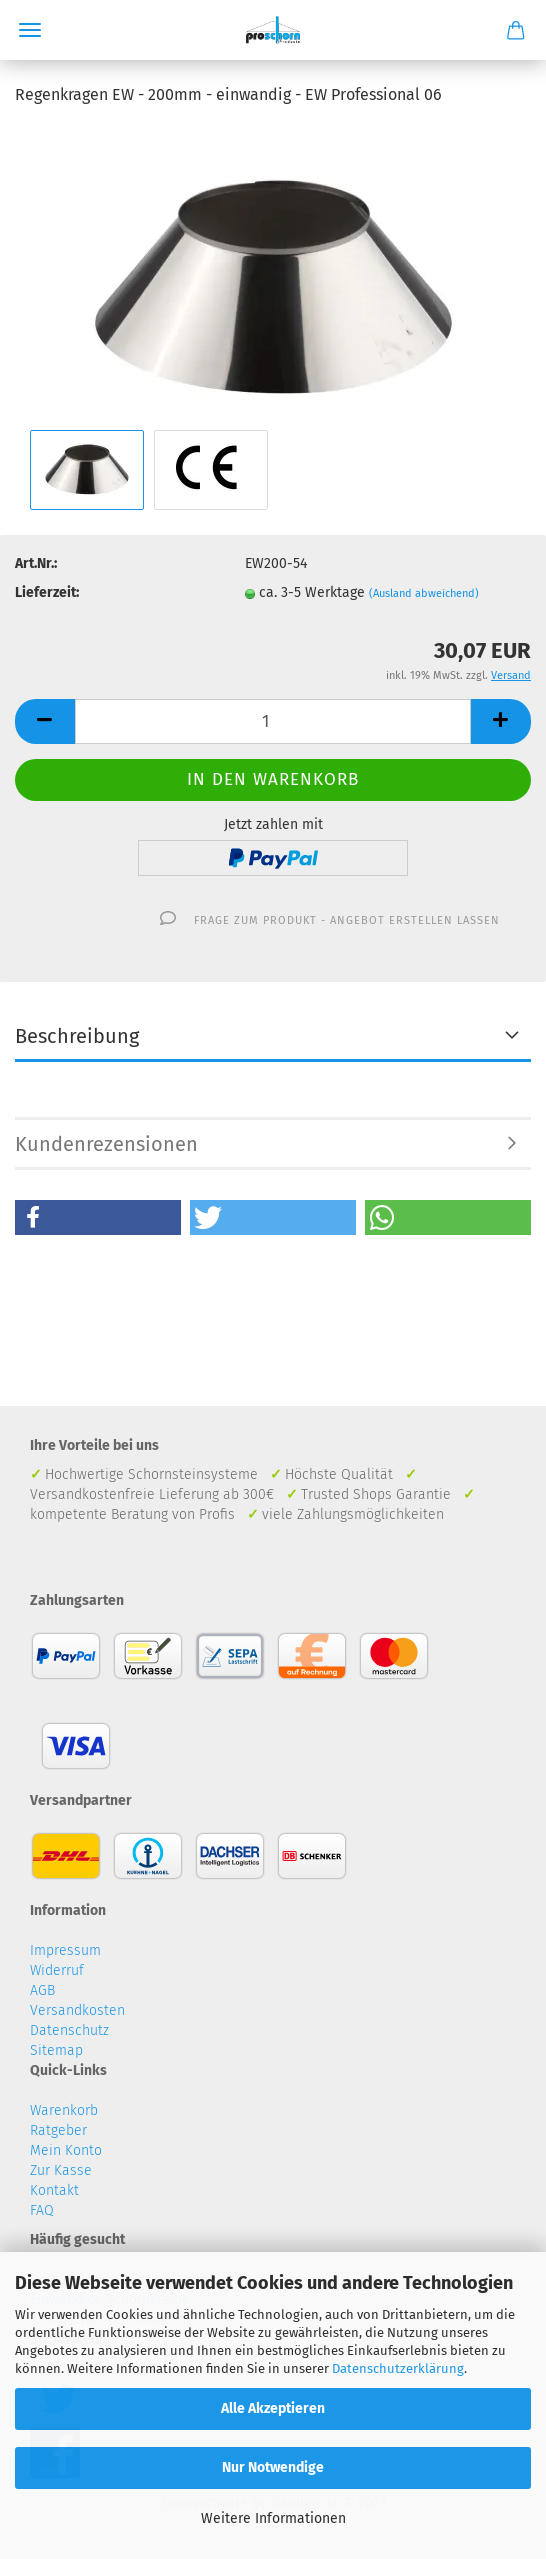 The height and width of the screenshot is (2559, 546). I want to click on [button], so click(98, 1217).